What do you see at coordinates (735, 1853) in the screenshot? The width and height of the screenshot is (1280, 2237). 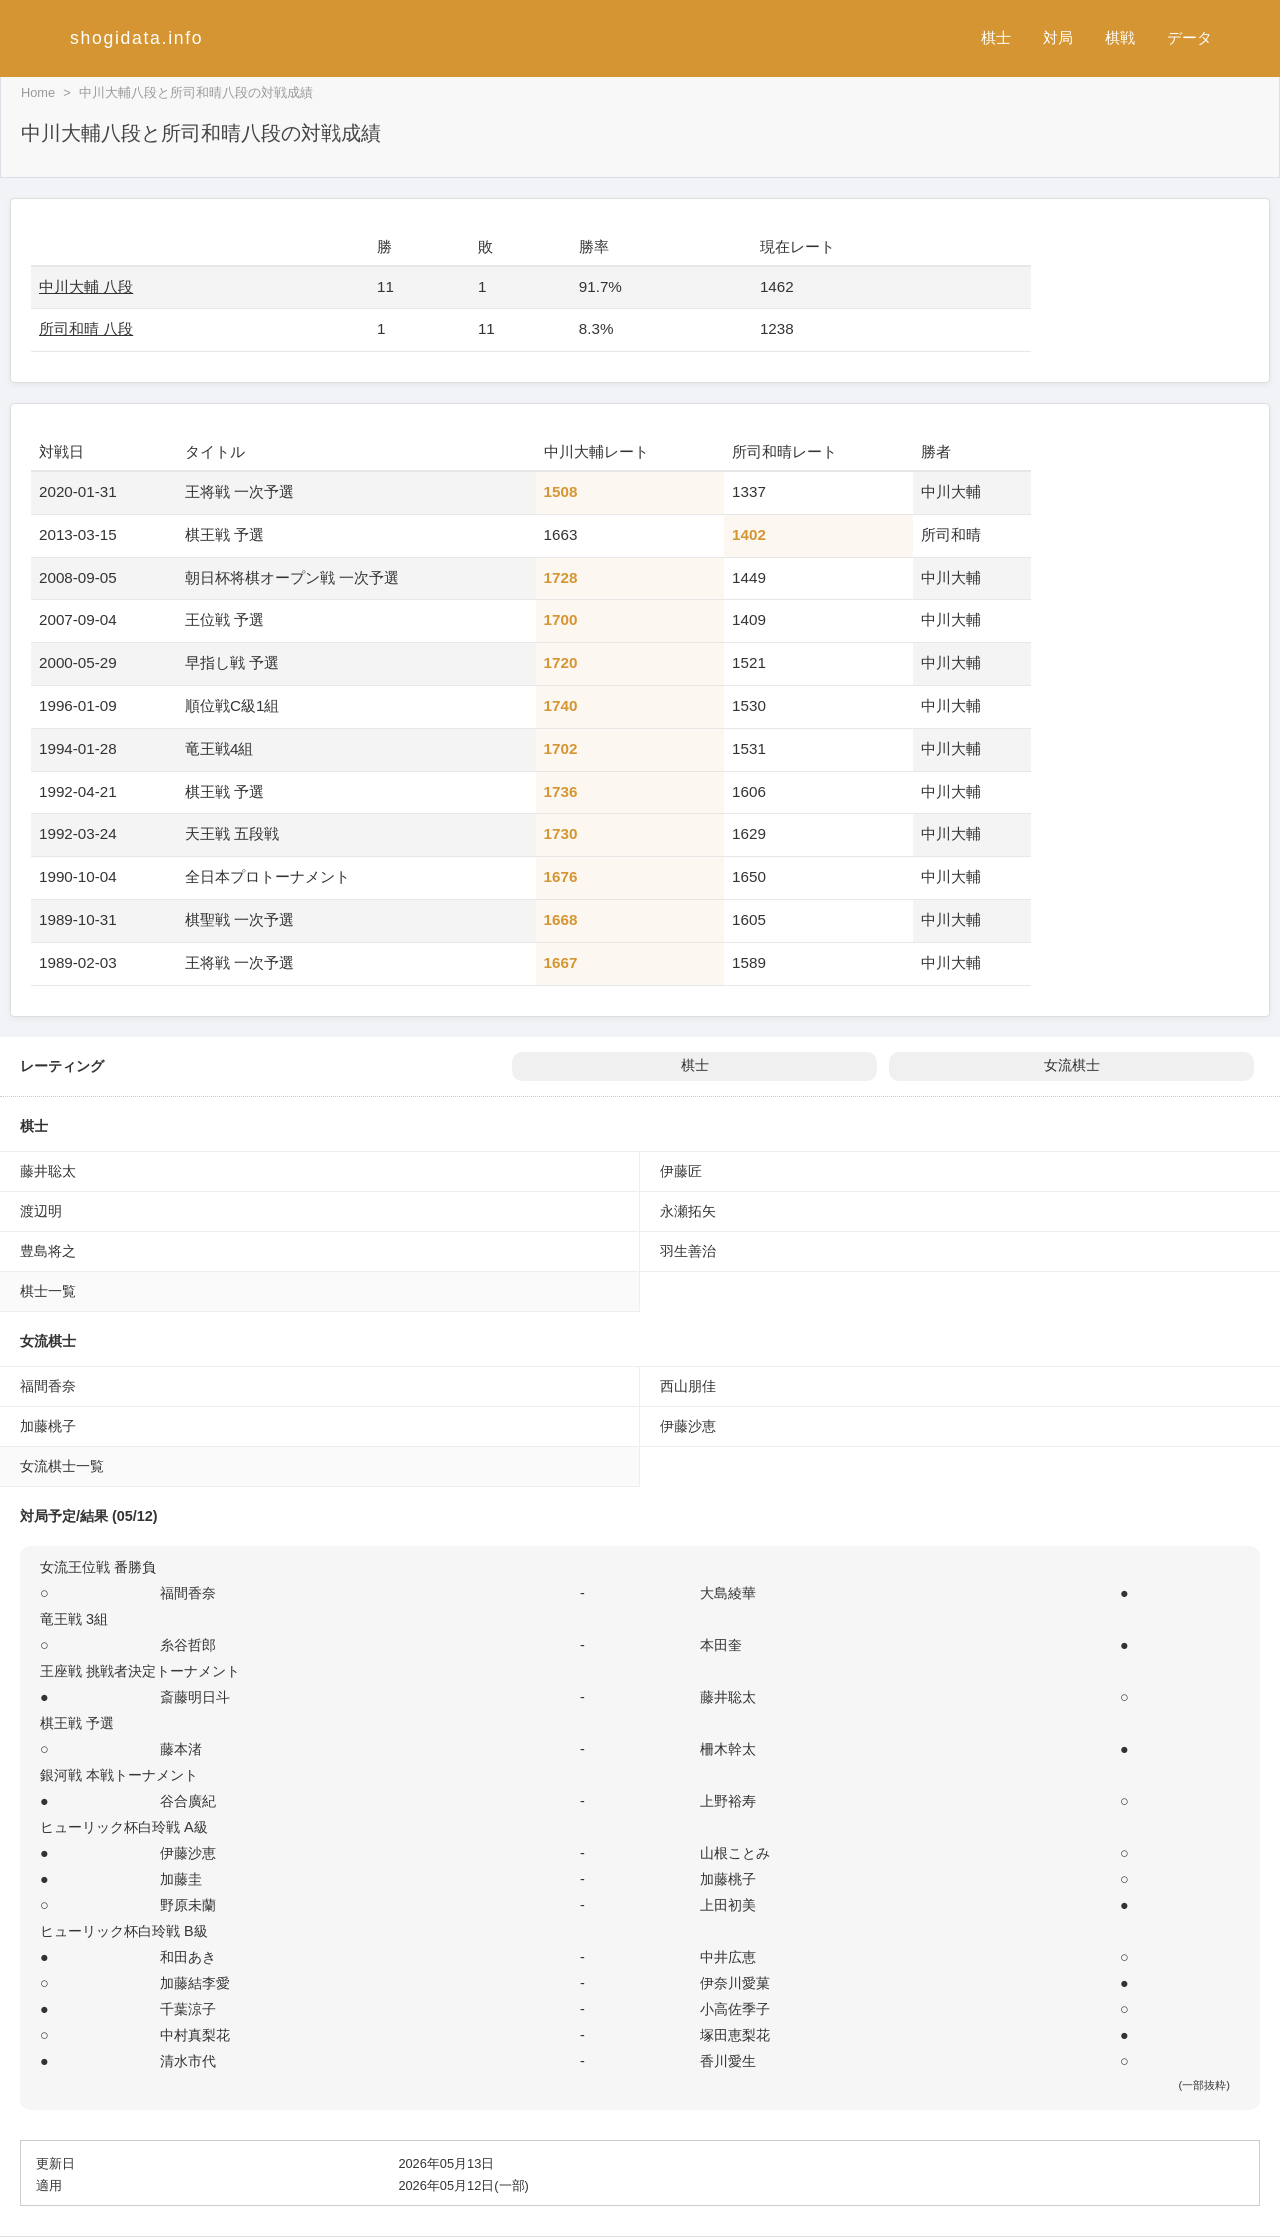 I see `山根ことみ` at bounding box center [735, 1853].